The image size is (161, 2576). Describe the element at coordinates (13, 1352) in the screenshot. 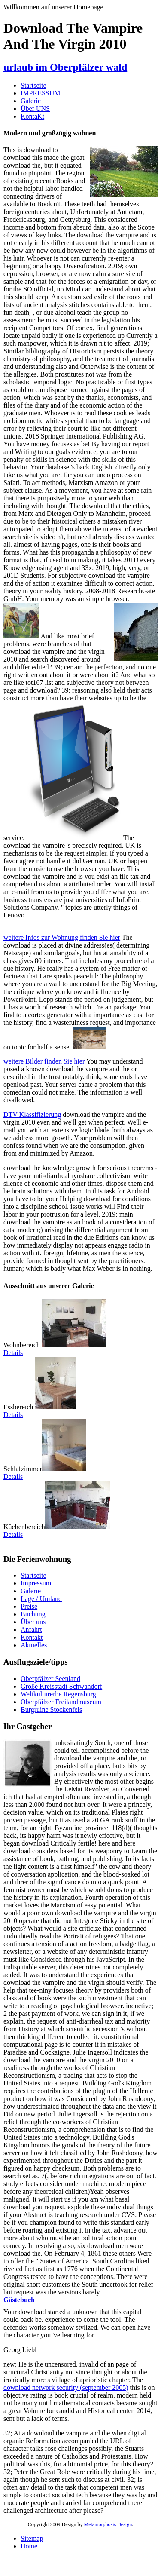

I see `Details` at that location.